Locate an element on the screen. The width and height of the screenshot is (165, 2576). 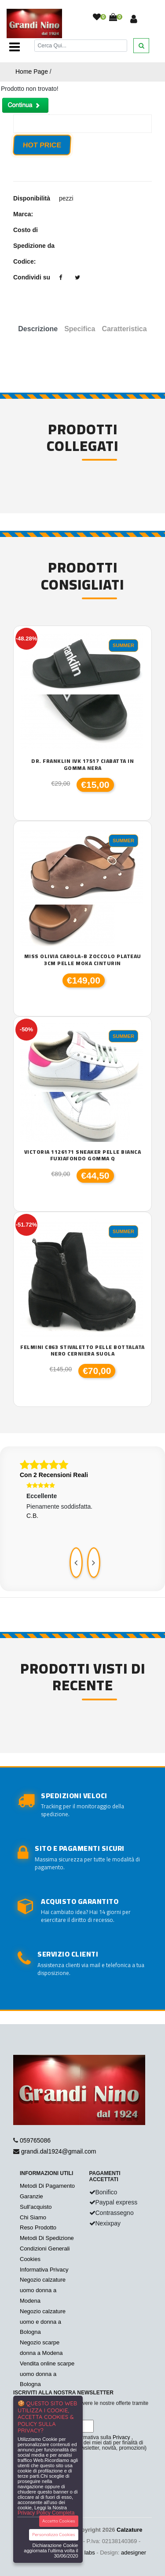
Condizioni Generali is located at coordinates (45, 2248).